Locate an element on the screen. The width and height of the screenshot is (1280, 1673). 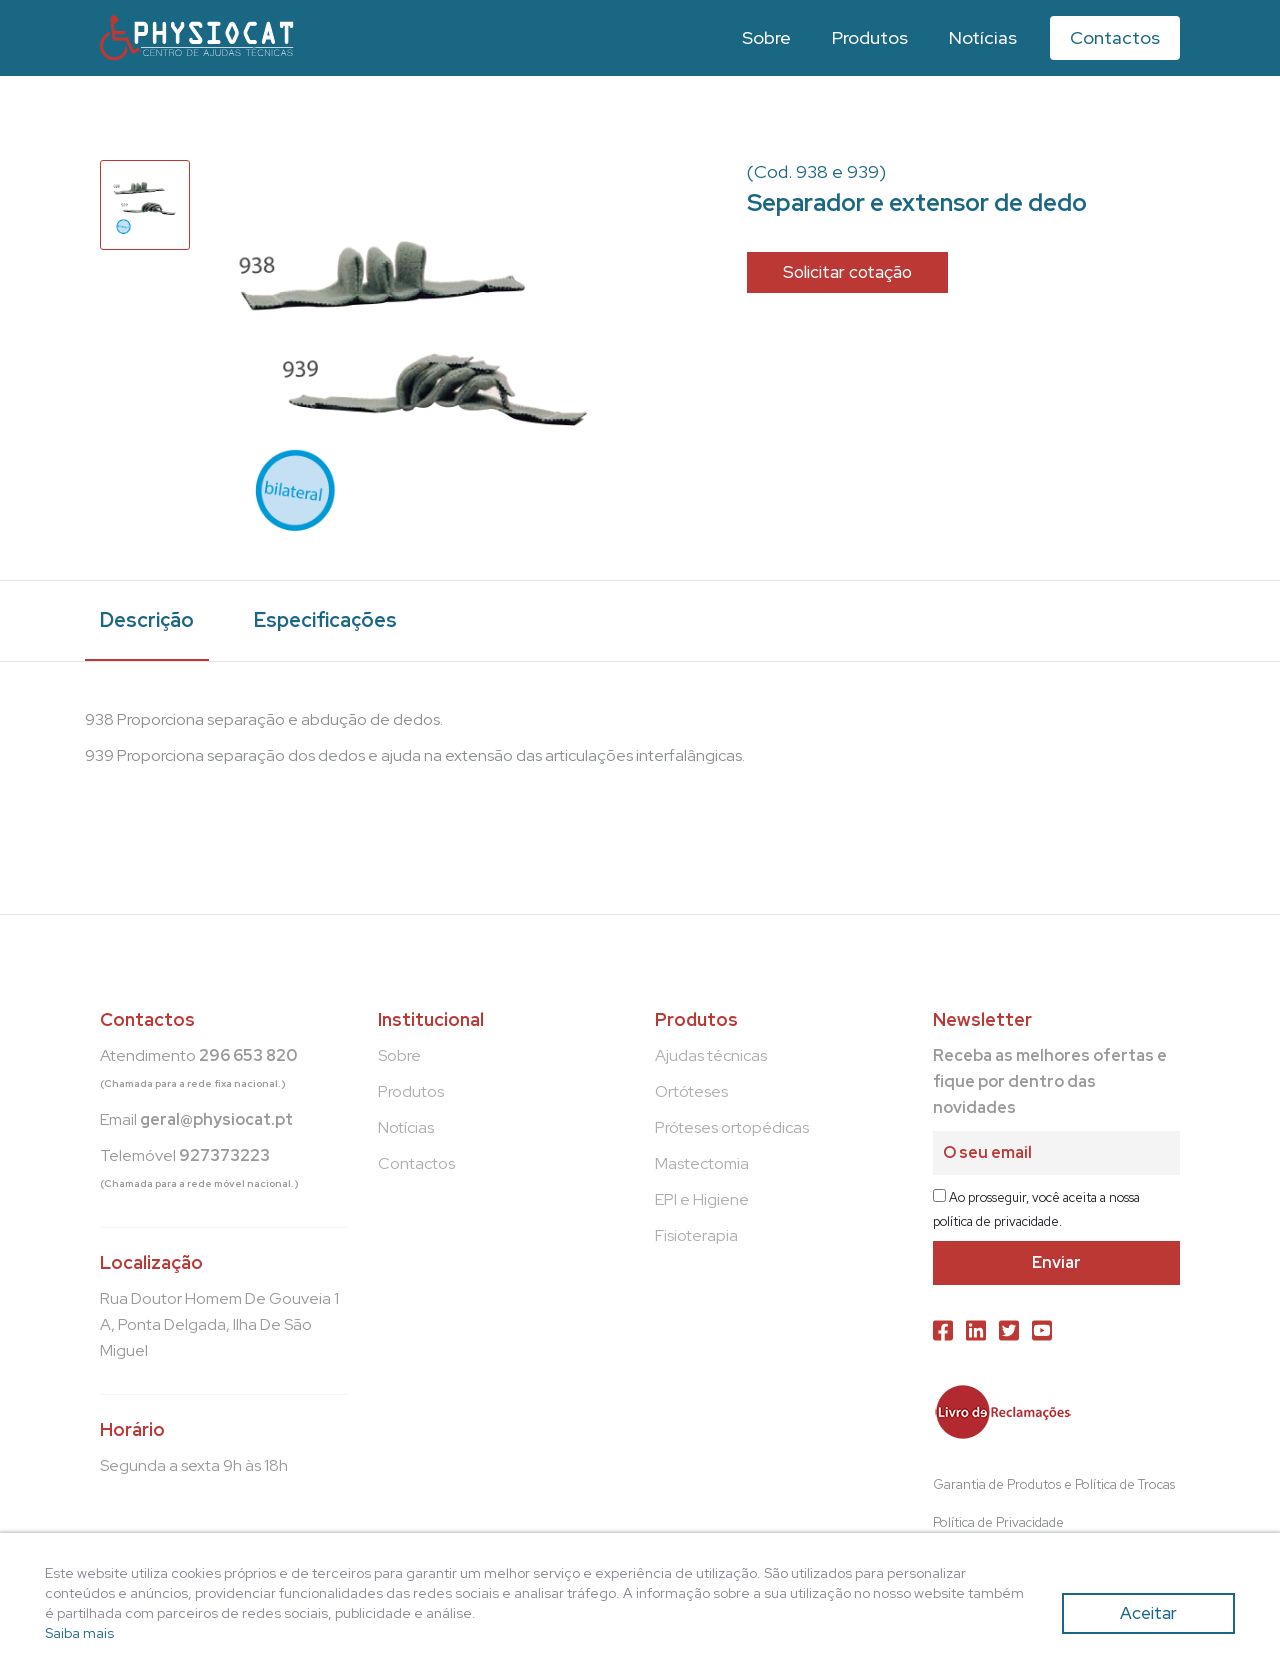
Mastectomia is located at coordinates (702, 1163).